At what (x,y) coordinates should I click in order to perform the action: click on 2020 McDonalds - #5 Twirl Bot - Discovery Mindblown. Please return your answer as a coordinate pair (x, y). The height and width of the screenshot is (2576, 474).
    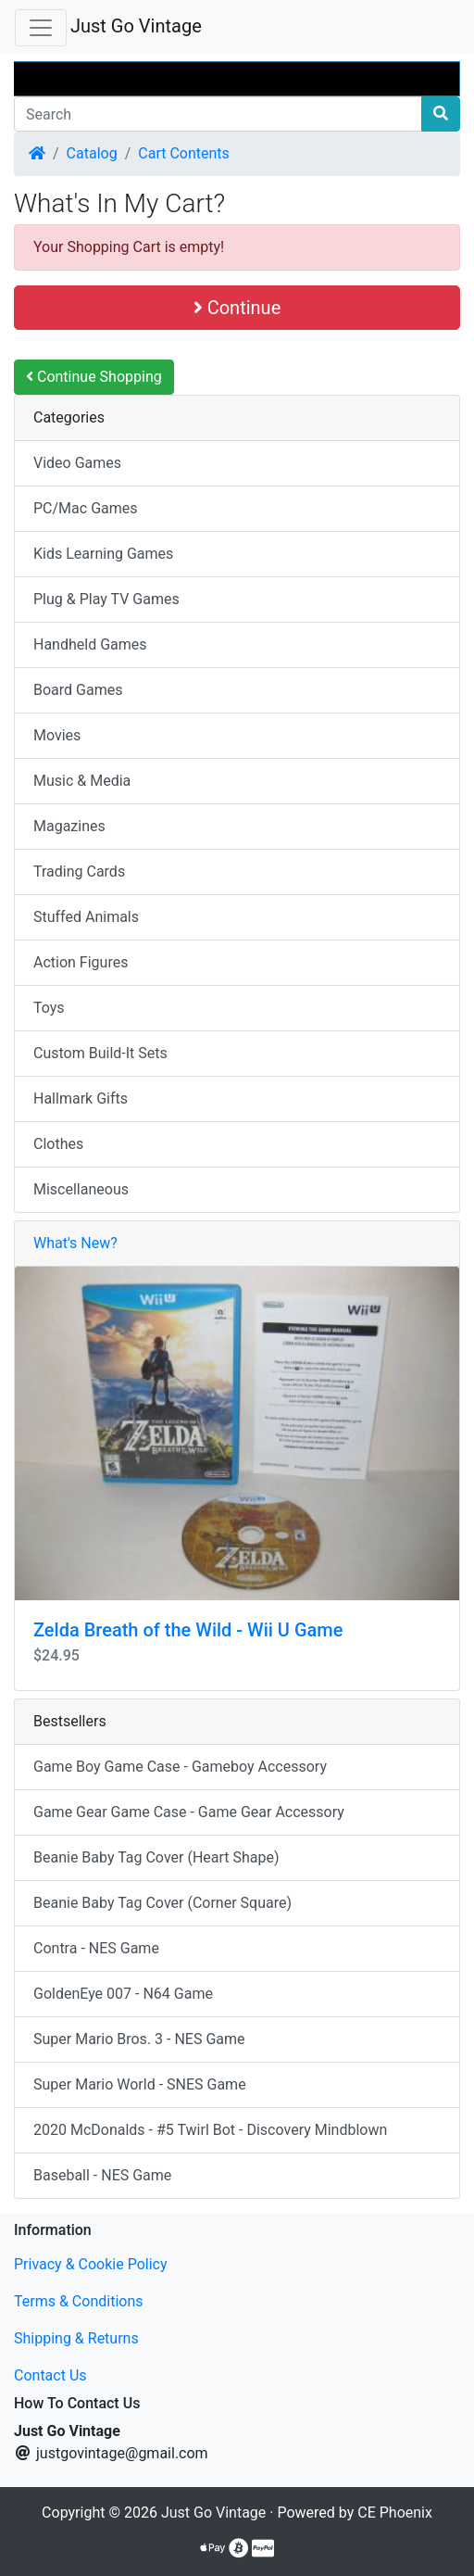
    Looking at the image, I should click on (210, 2130).